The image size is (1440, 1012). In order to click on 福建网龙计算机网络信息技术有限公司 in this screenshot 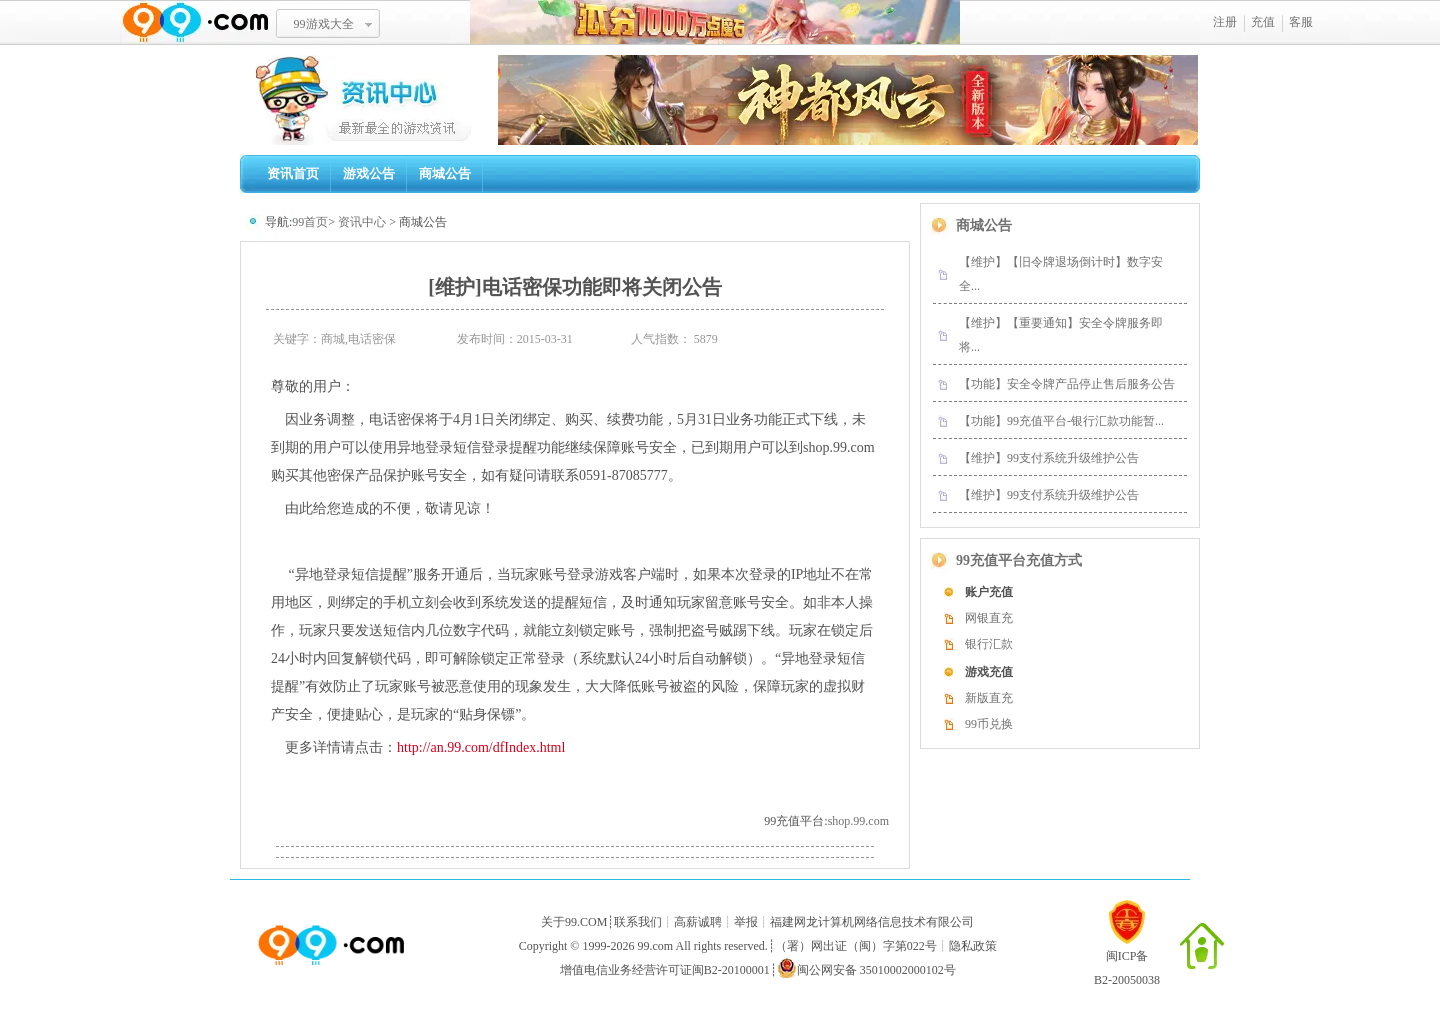, I will do `click(872, 922)`.